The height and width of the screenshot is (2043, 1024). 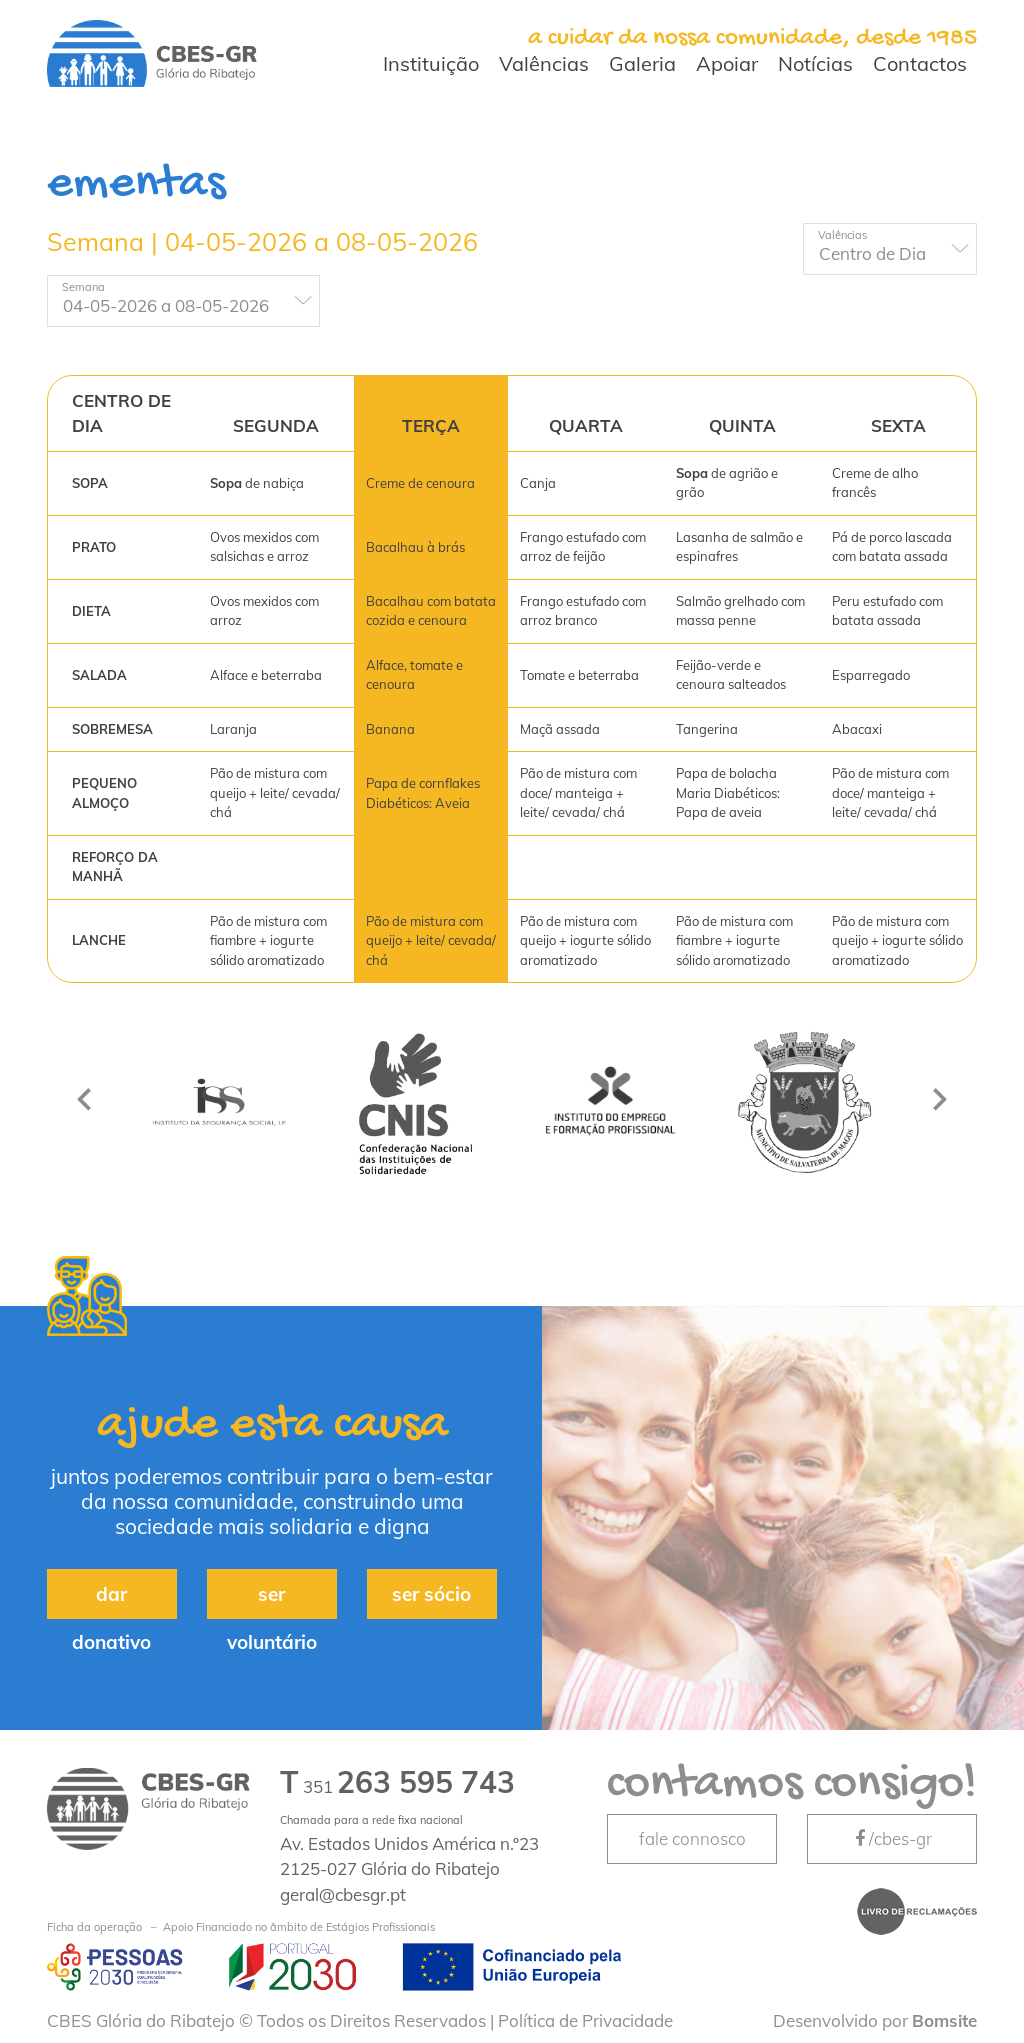 I want to click on Instituição, so click(x=431, y=63).